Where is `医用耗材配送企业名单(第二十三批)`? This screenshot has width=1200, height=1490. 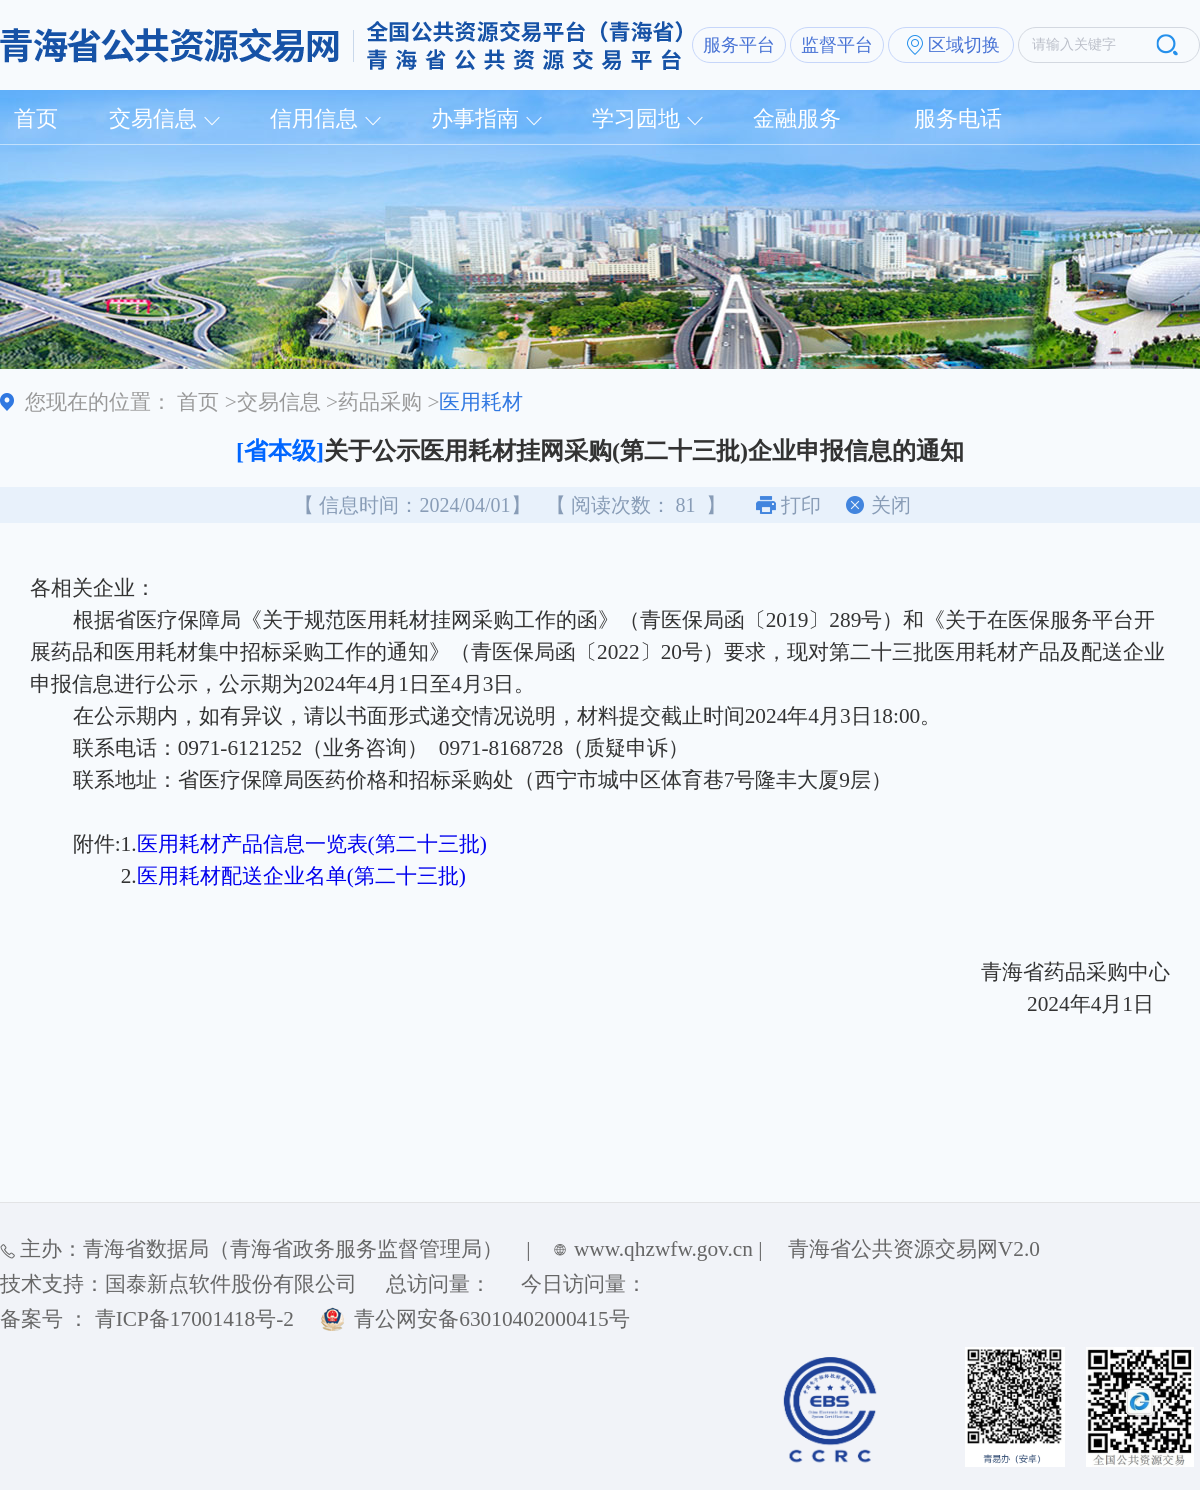 医用耗材配送企业名单(第二十三批) is located at coordinates (301, 876).